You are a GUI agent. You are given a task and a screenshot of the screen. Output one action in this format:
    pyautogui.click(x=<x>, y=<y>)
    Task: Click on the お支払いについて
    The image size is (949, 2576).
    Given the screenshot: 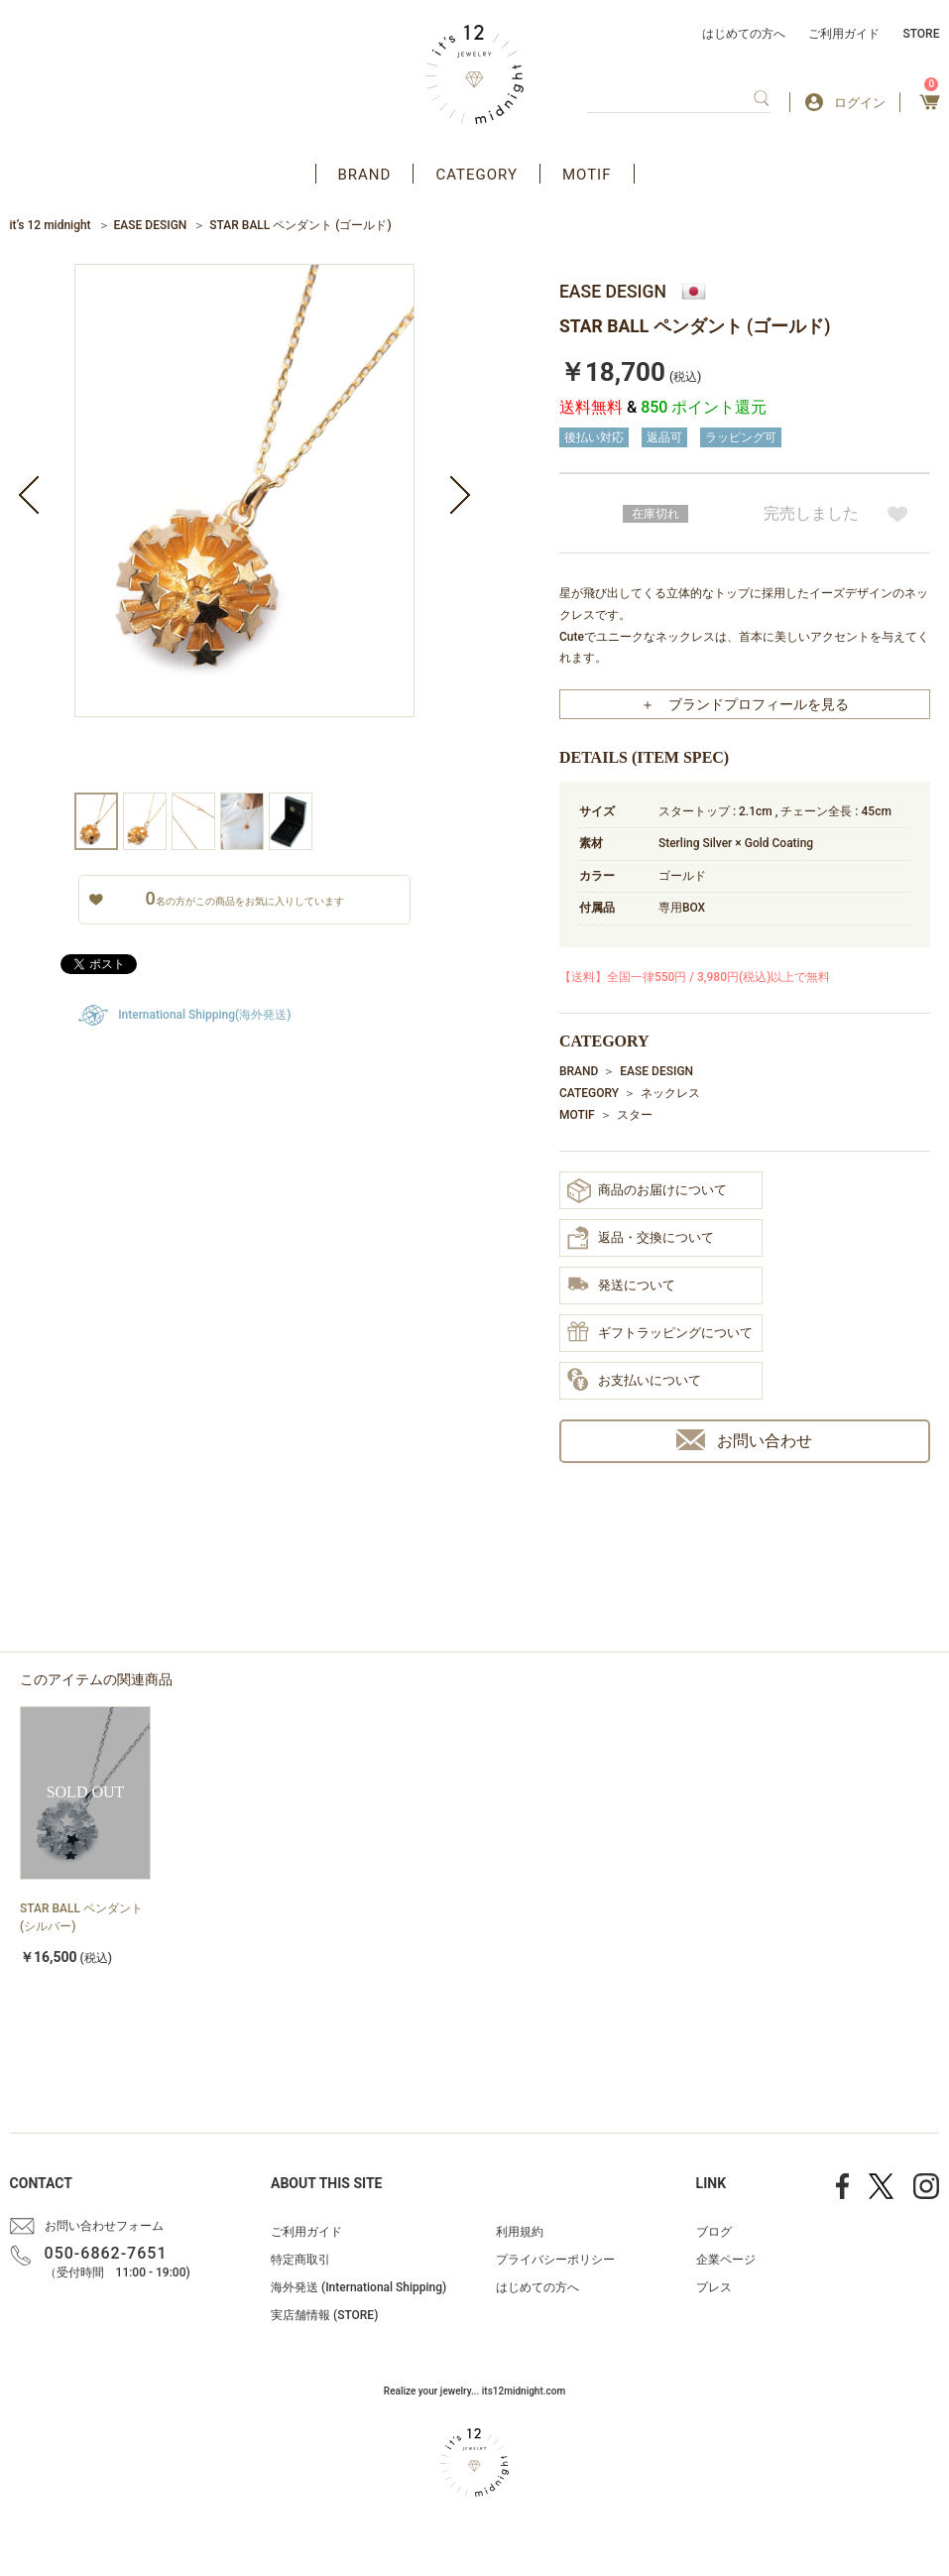 What is the action you would take?
    pyautogui.click(x=634, y=1381)
    